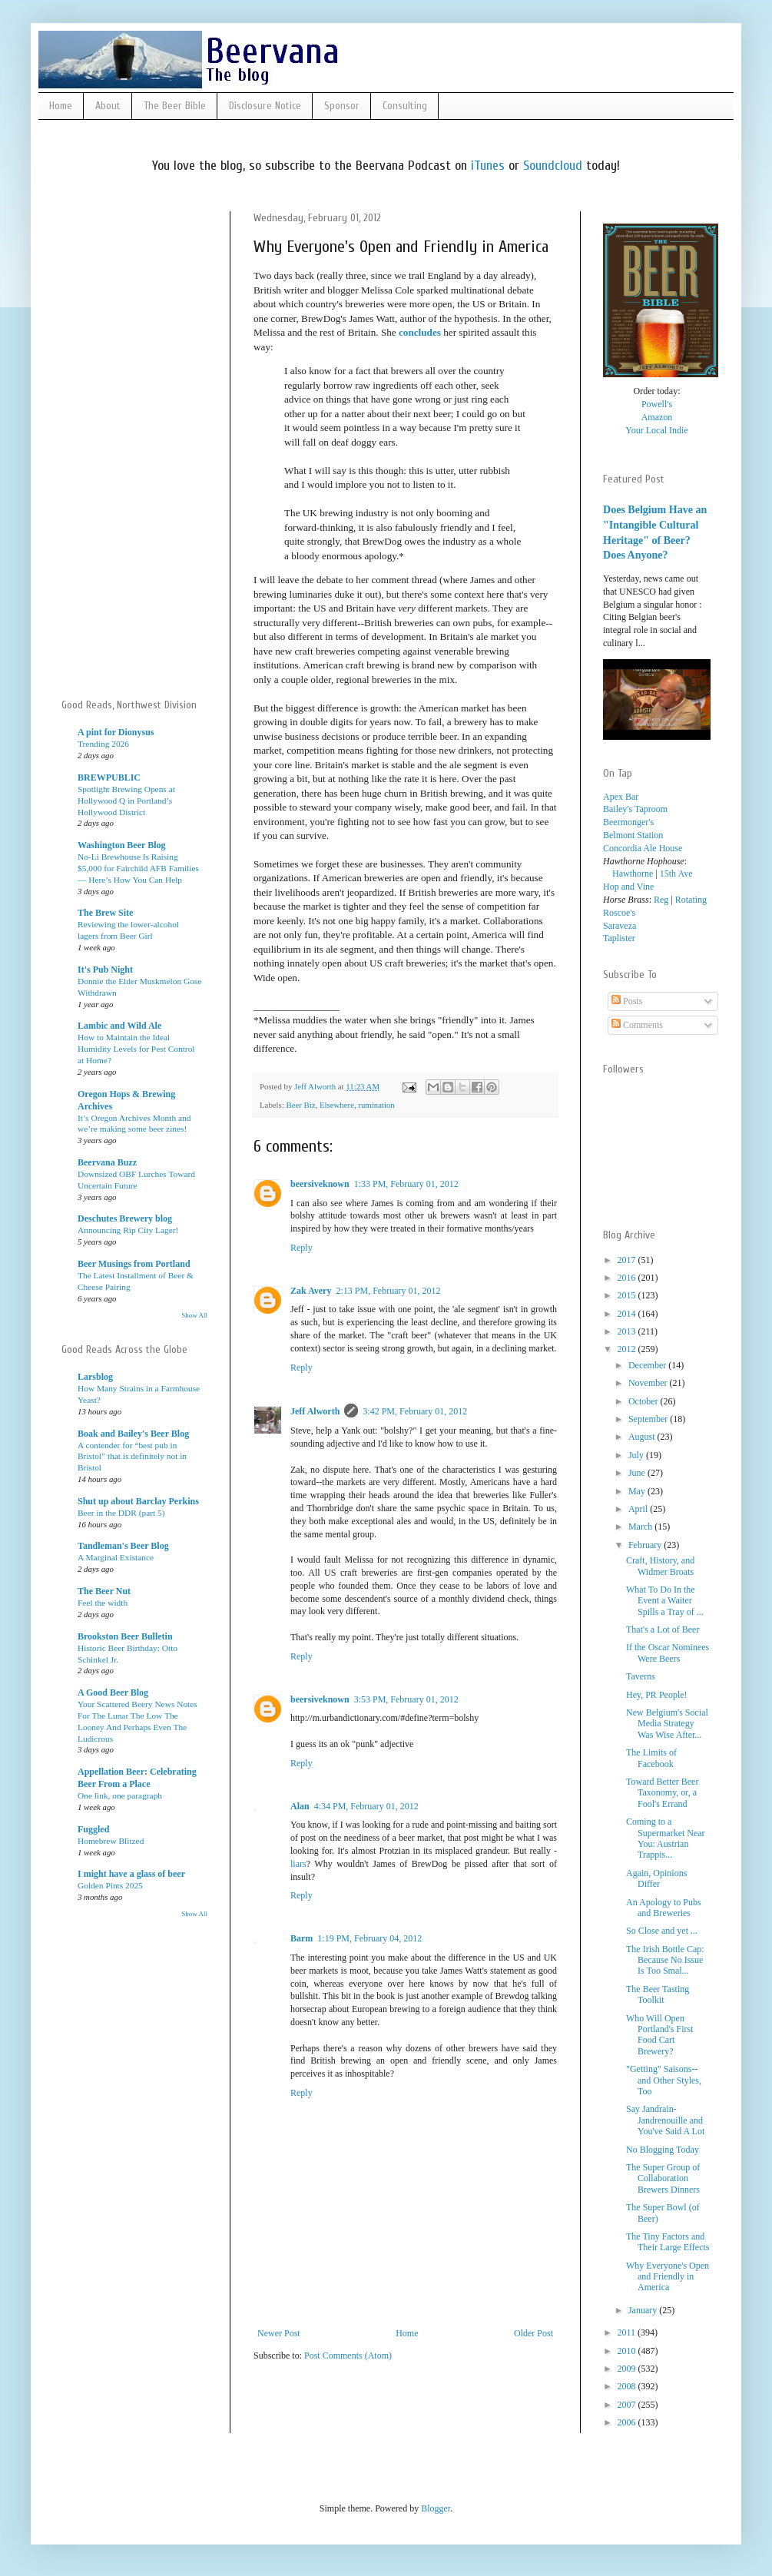 Image resolution: width=772 pixels, height=2576 pixels. Describe the element at coordinates (405, 105) in the screenshot. I see `Consulting` at that location.